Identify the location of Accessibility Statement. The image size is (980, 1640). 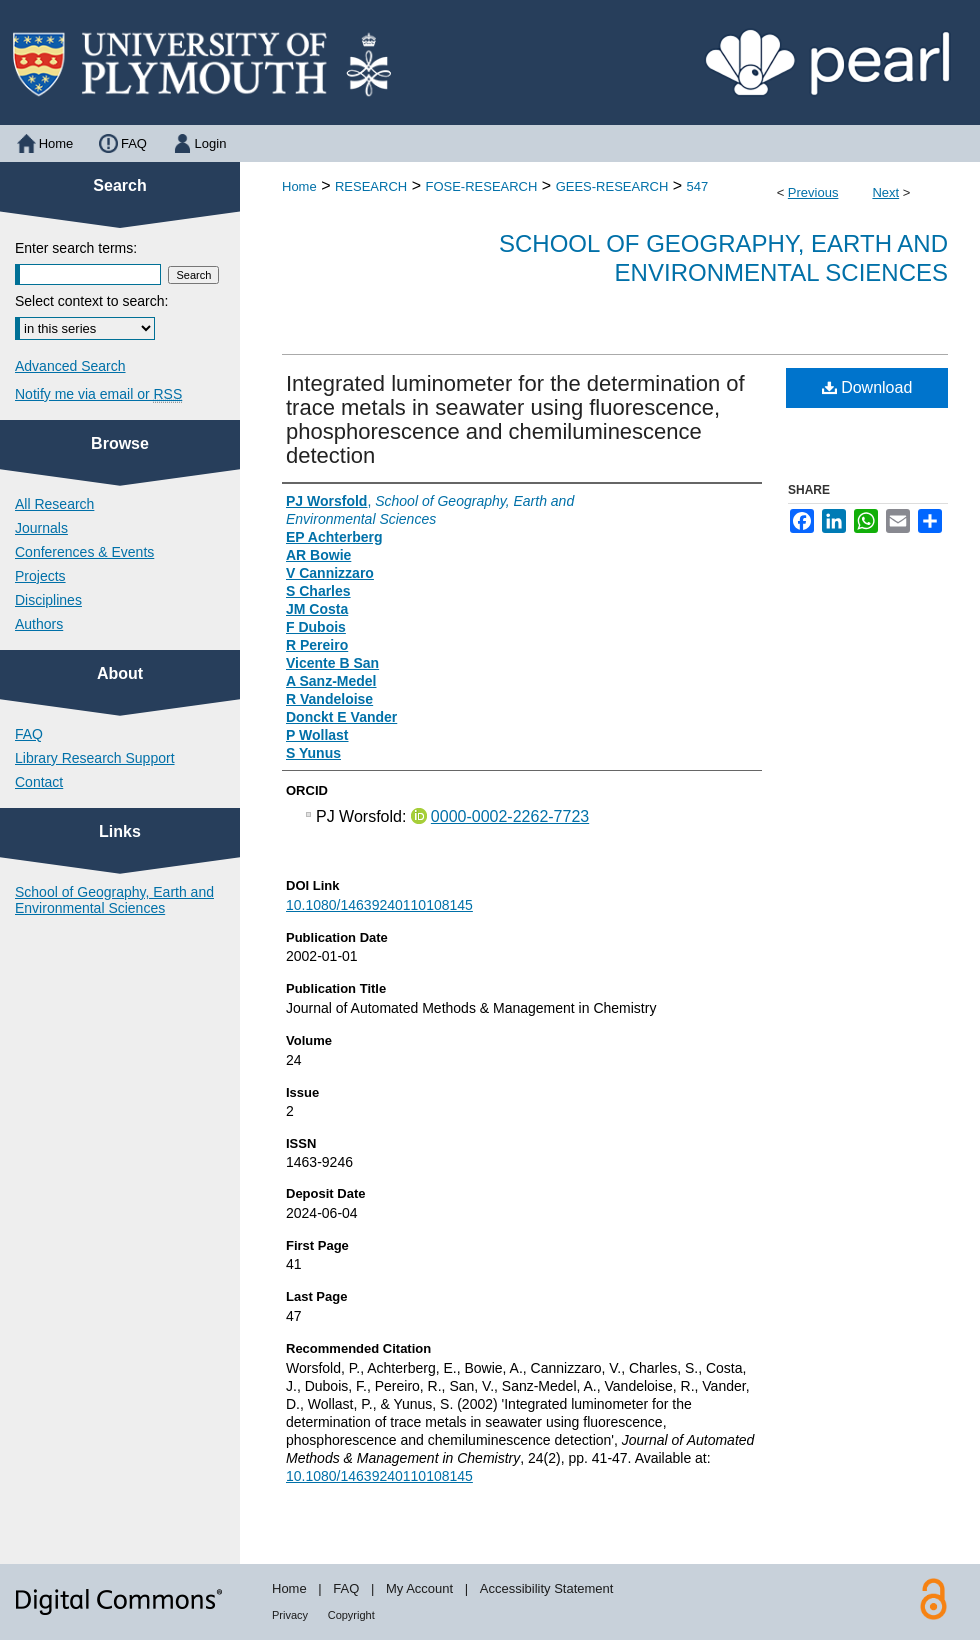
(547, 1588).